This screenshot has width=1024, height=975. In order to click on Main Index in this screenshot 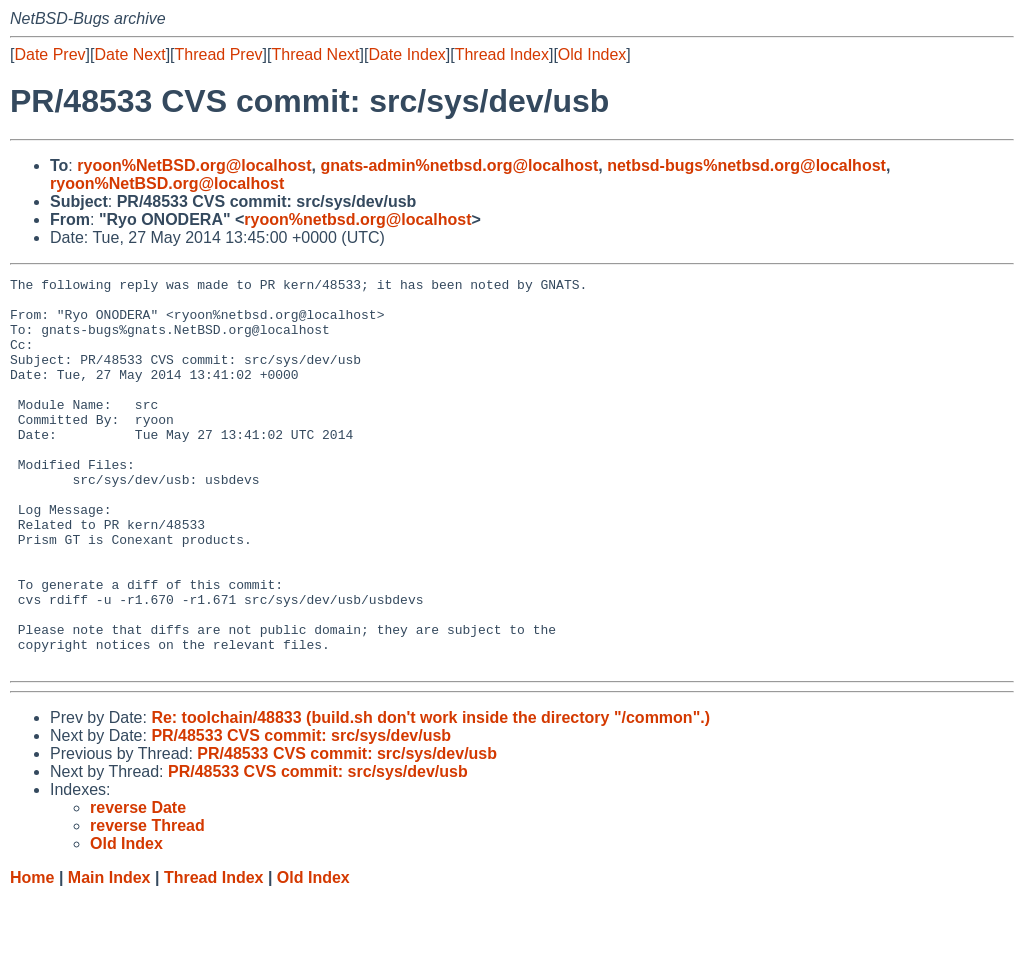, I will do `click(109, 955)`.